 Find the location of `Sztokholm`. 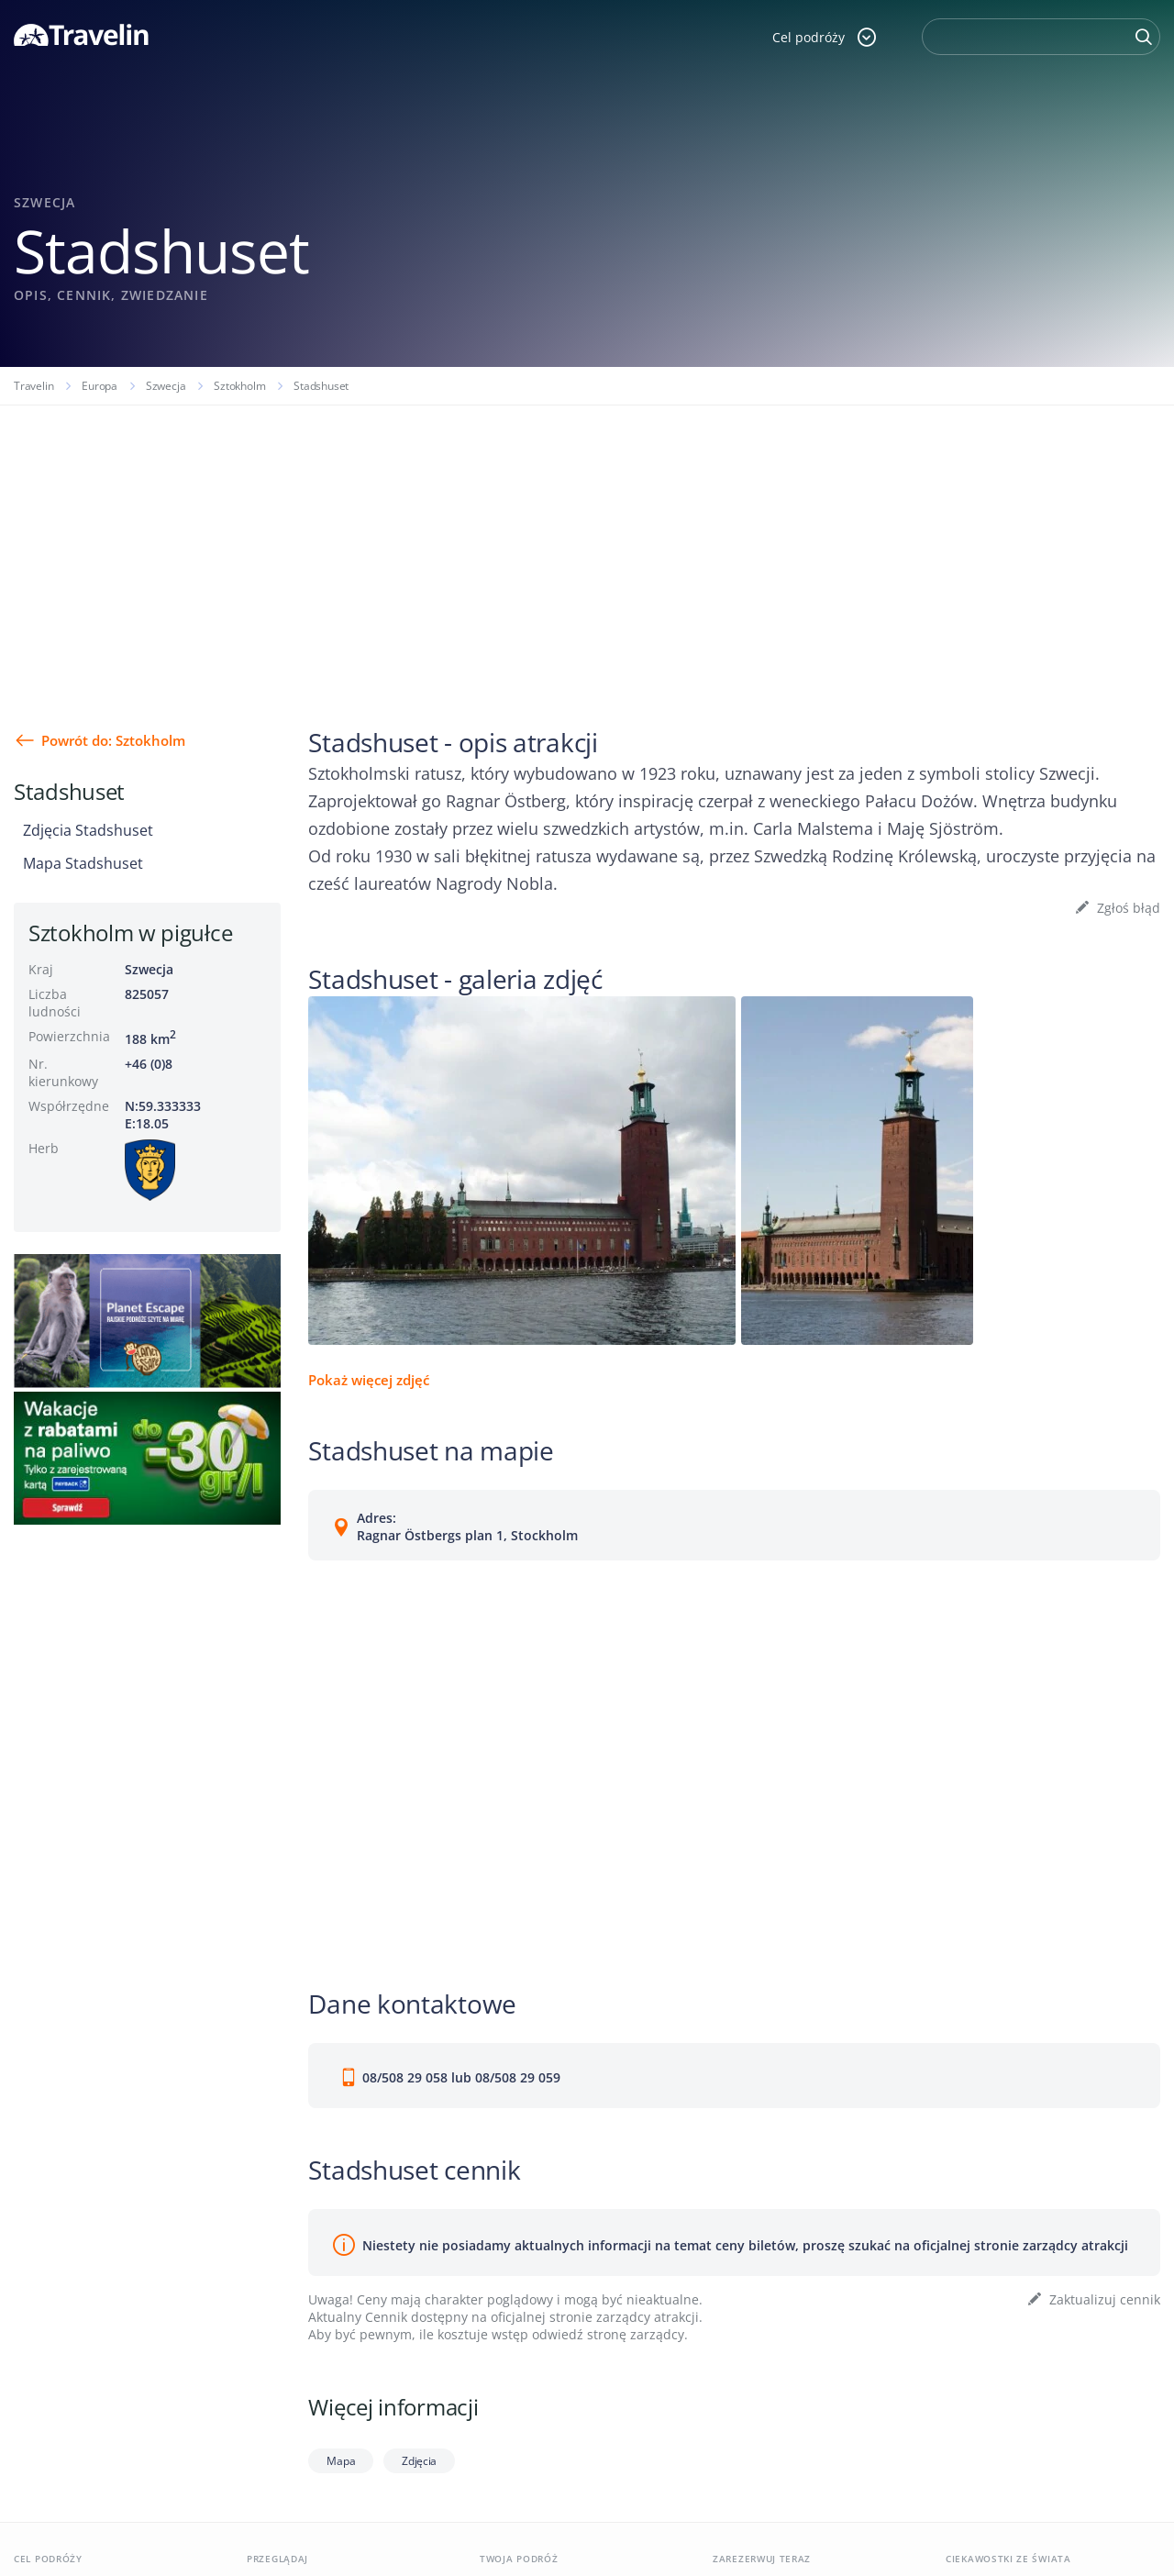

Sztokholm is located at coordinates (239, 386).